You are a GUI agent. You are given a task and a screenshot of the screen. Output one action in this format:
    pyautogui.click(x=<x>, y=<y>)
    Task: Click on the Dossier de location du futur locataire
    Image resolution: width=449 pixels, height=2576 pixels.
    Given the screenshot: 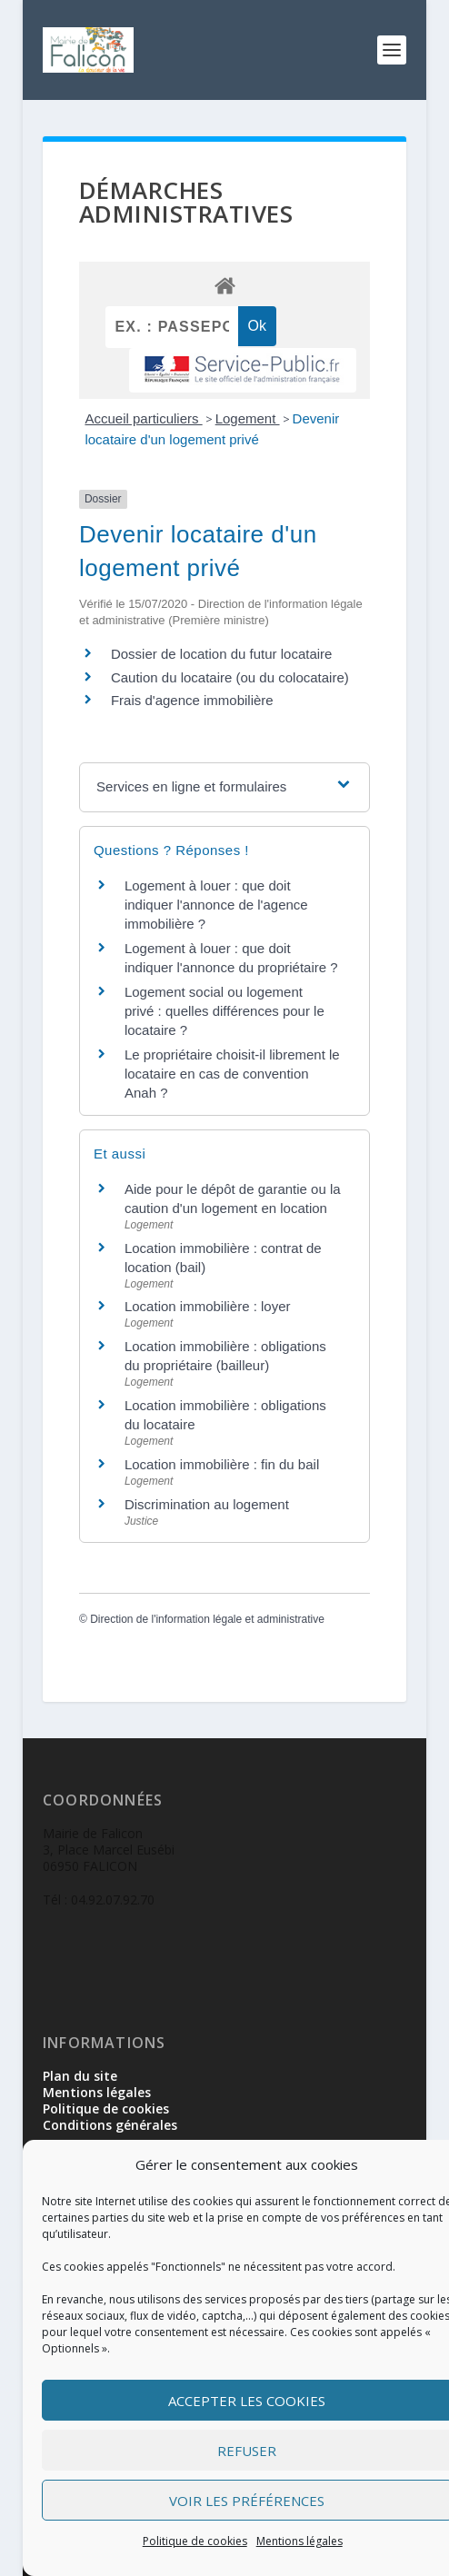 What is the action you would take?
    pyautogui.click(x=221, y=653)
    